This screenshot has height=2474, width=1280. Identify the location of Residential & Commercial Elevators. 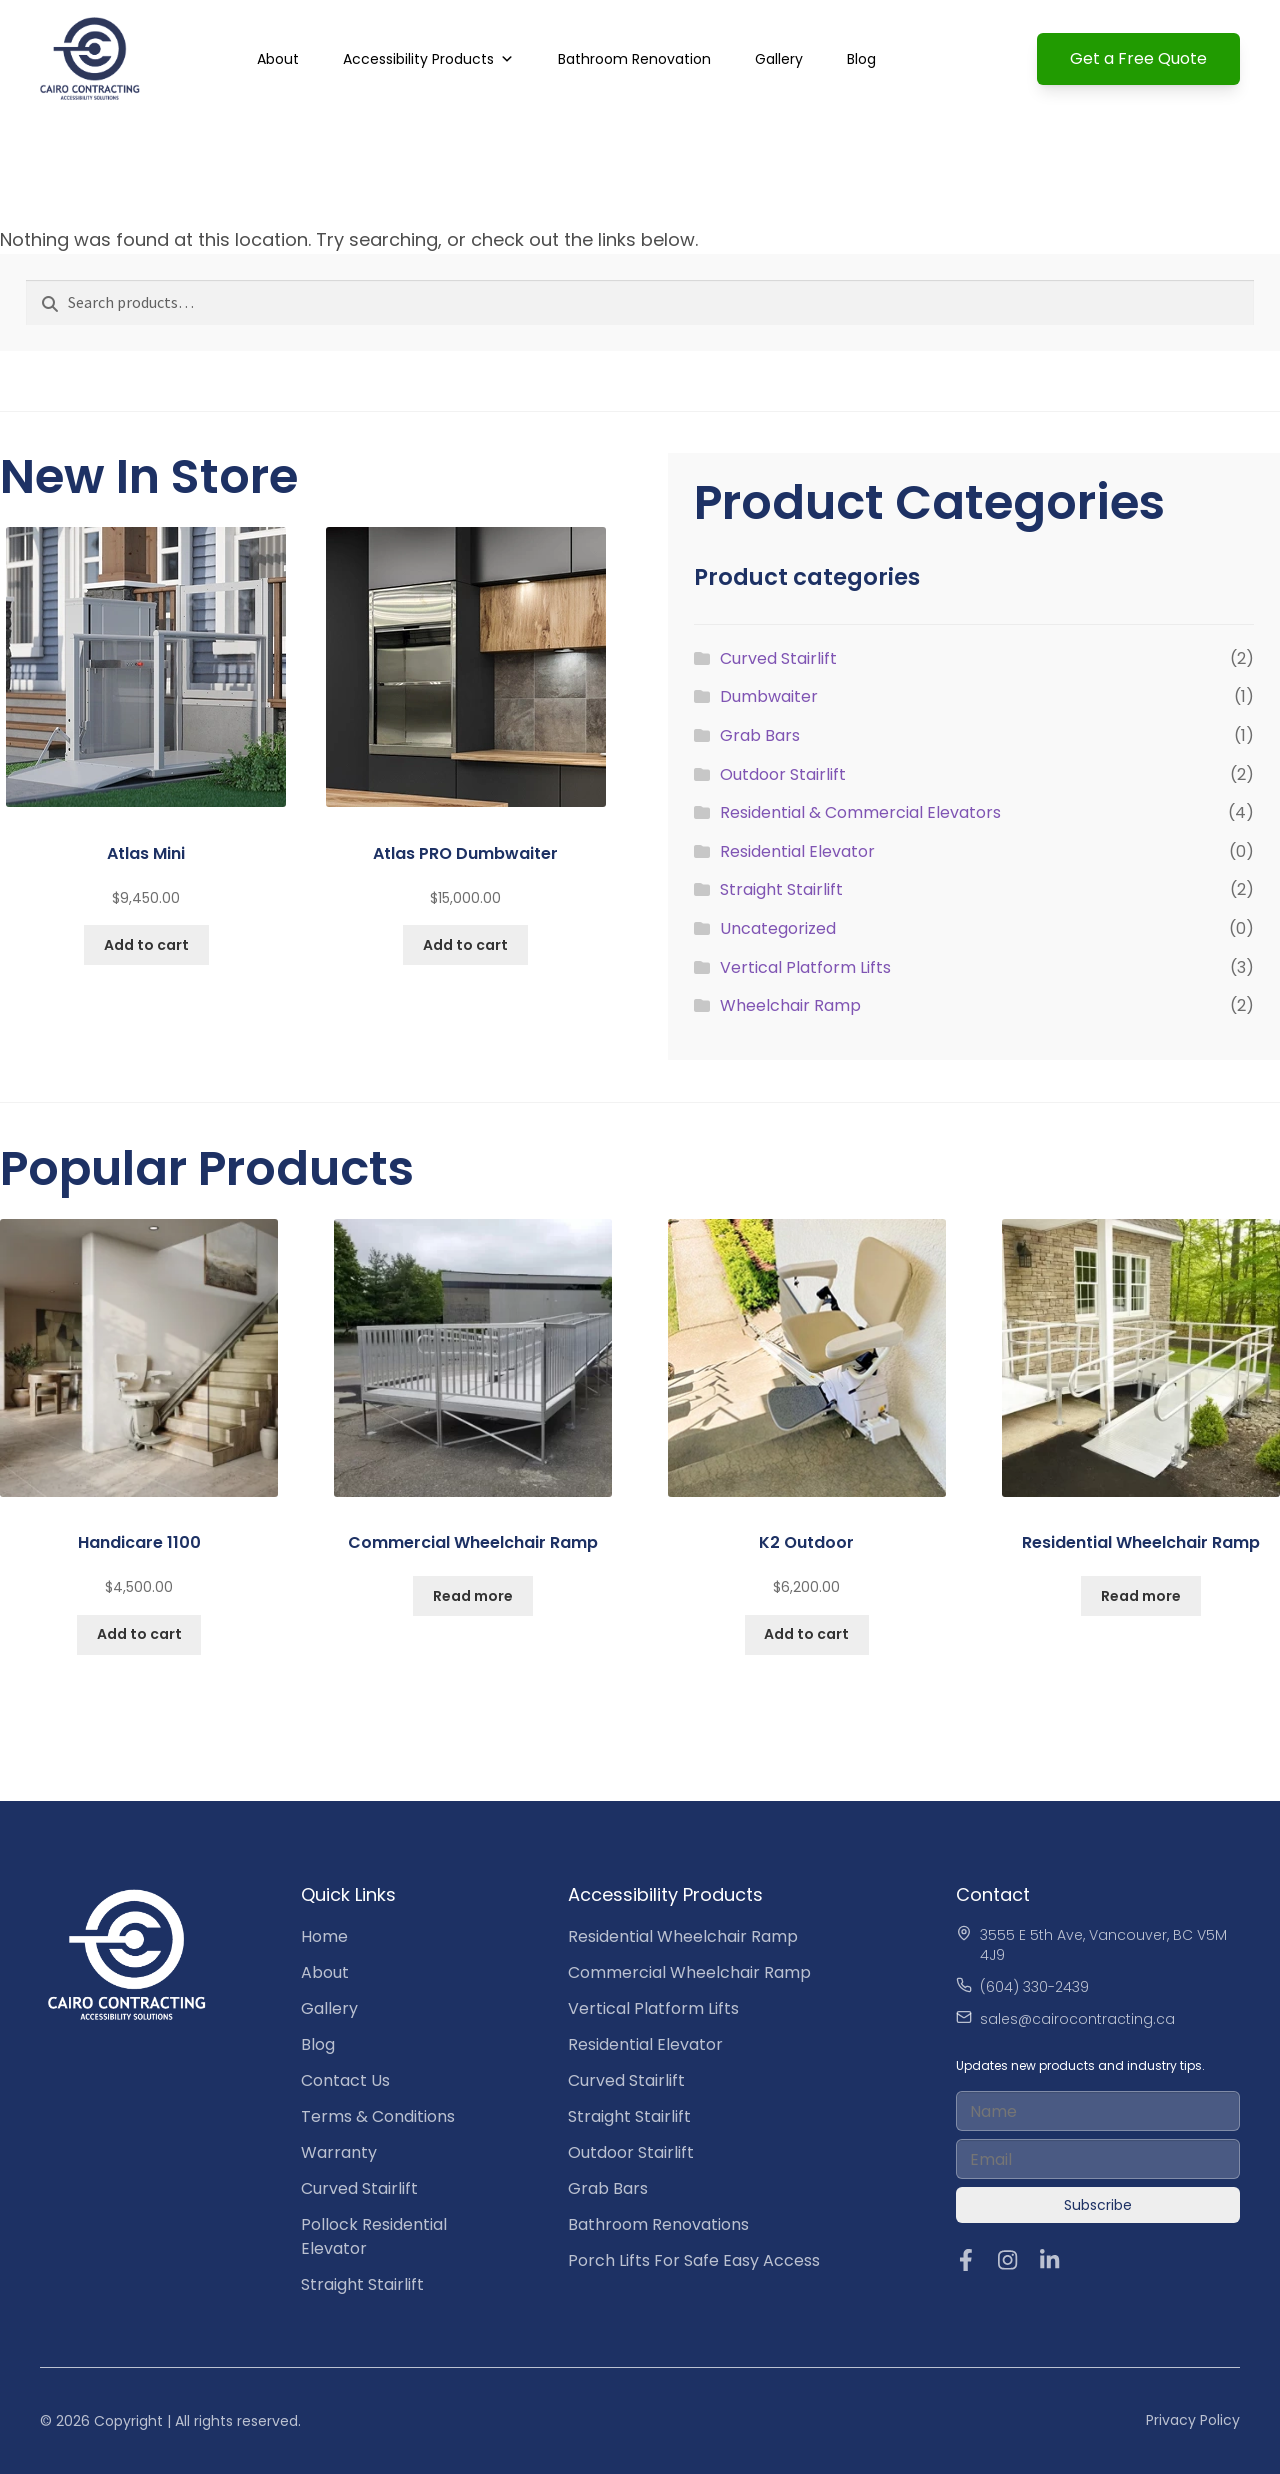
(860, 812).